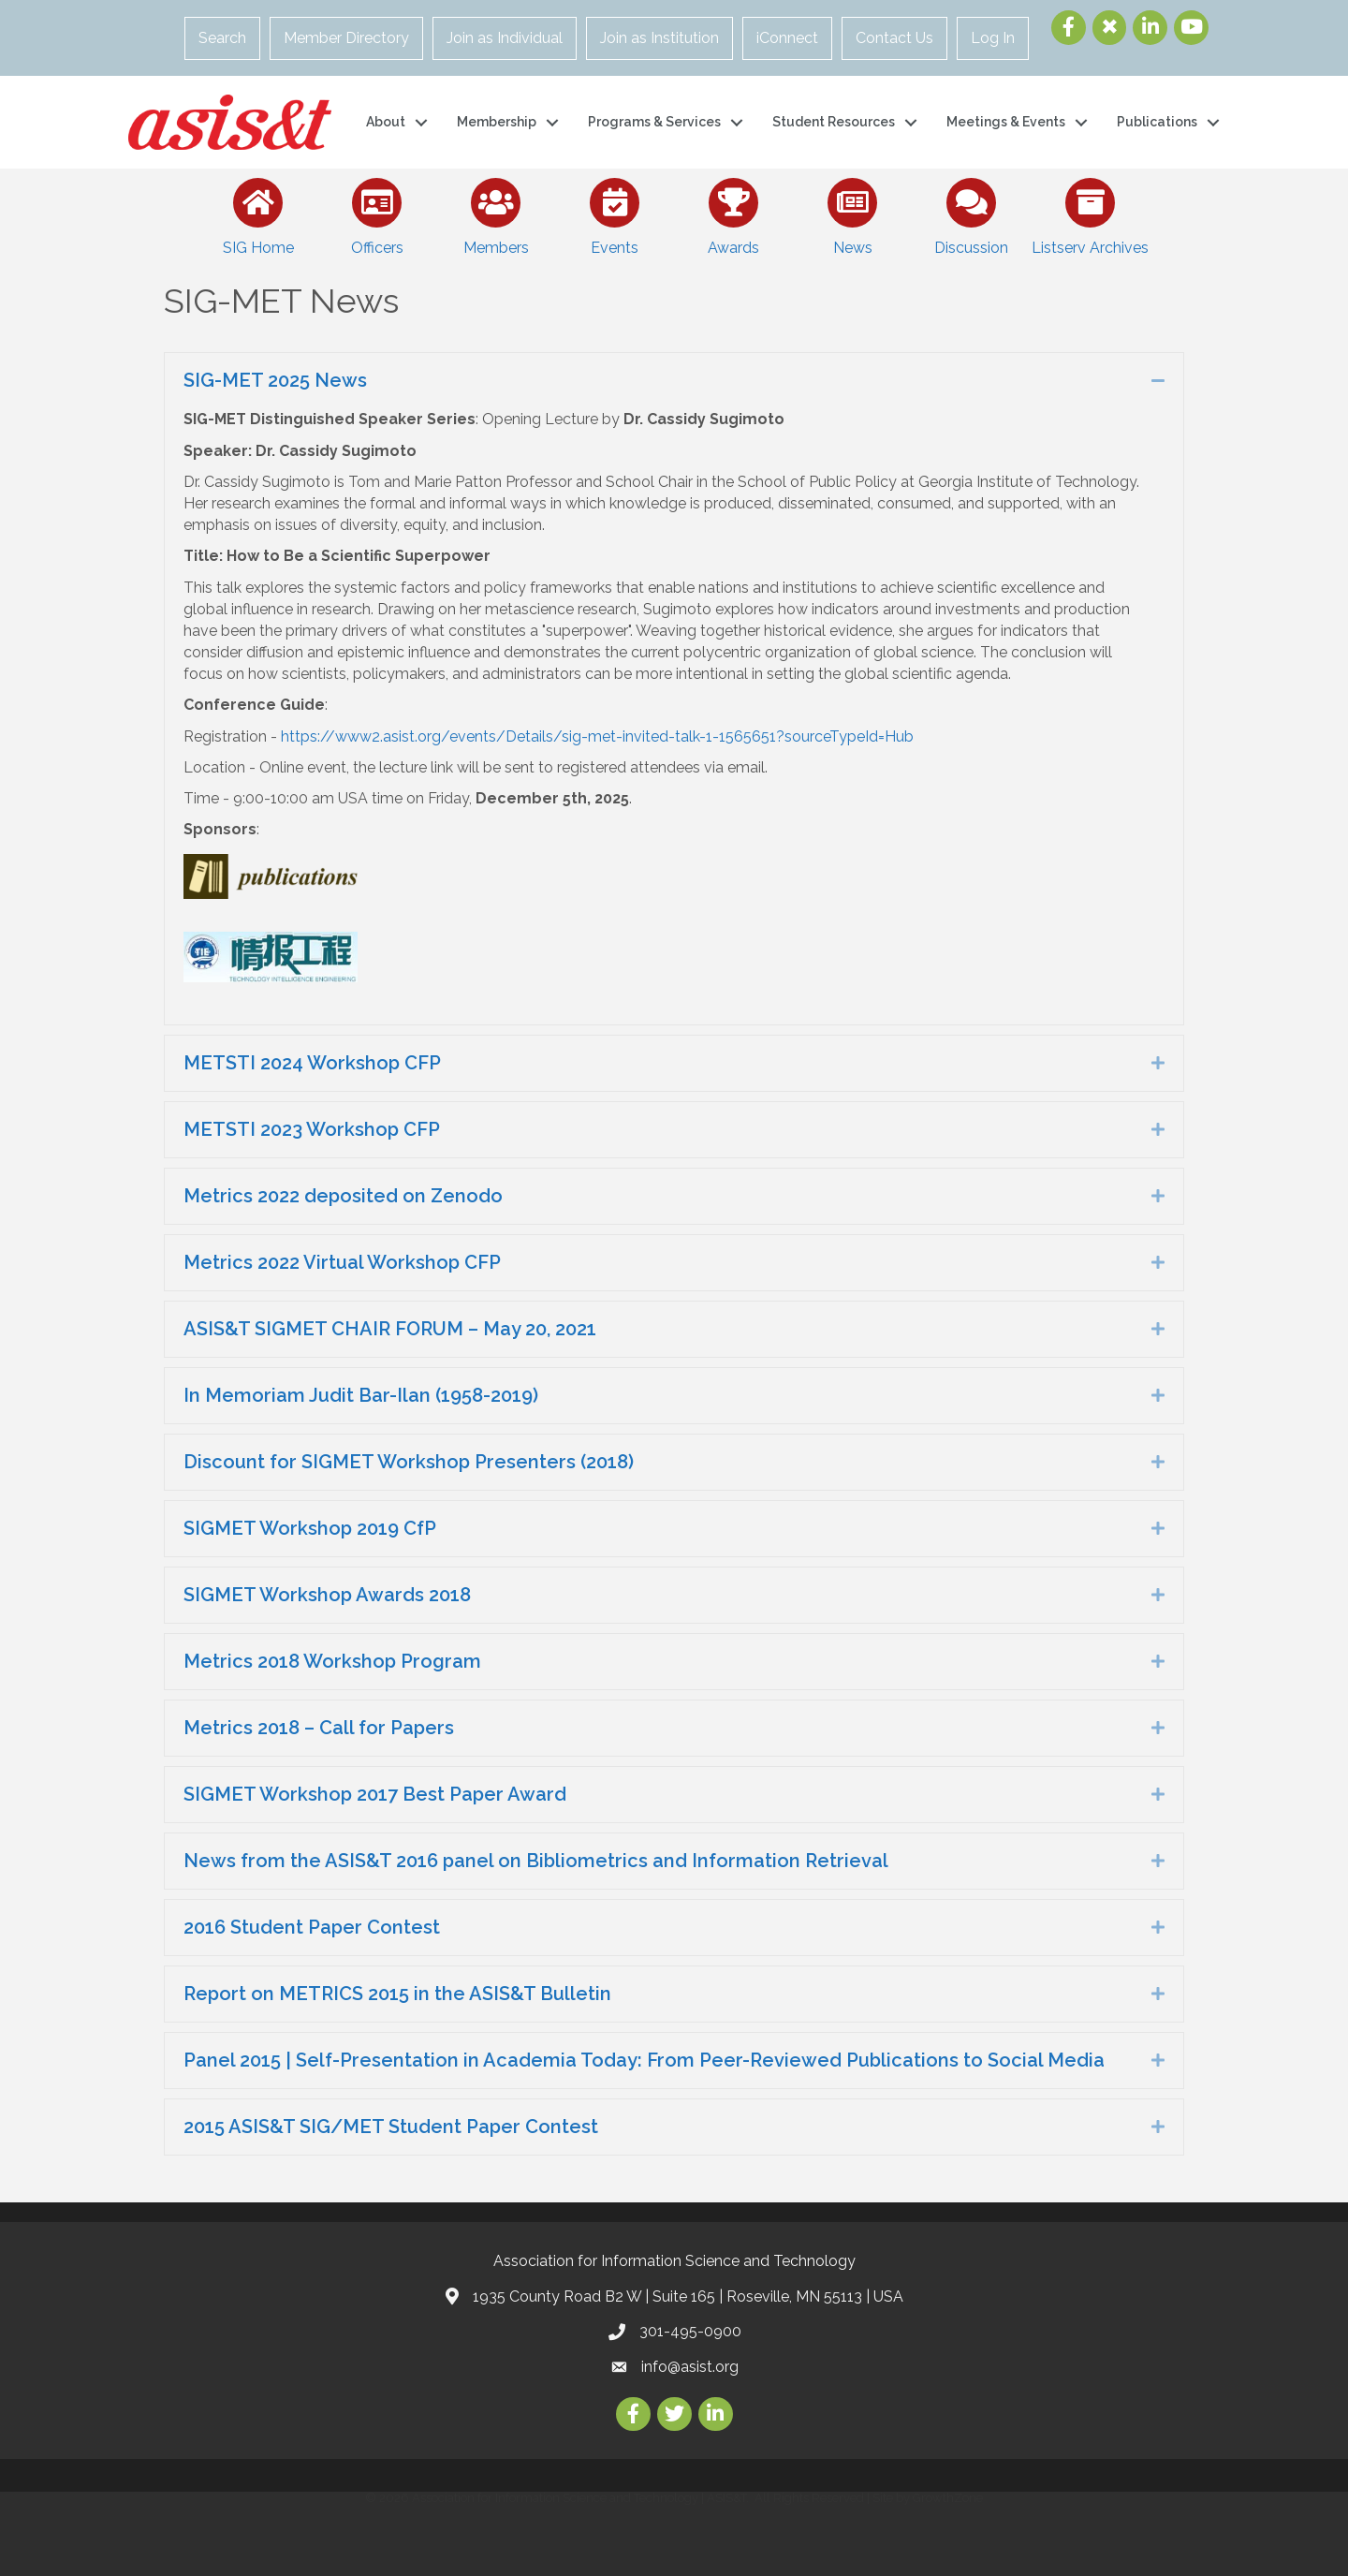  What do you see at coordinates (852, 213) in the screenshot?
I see `[News]` at bounding box center [852, 213].